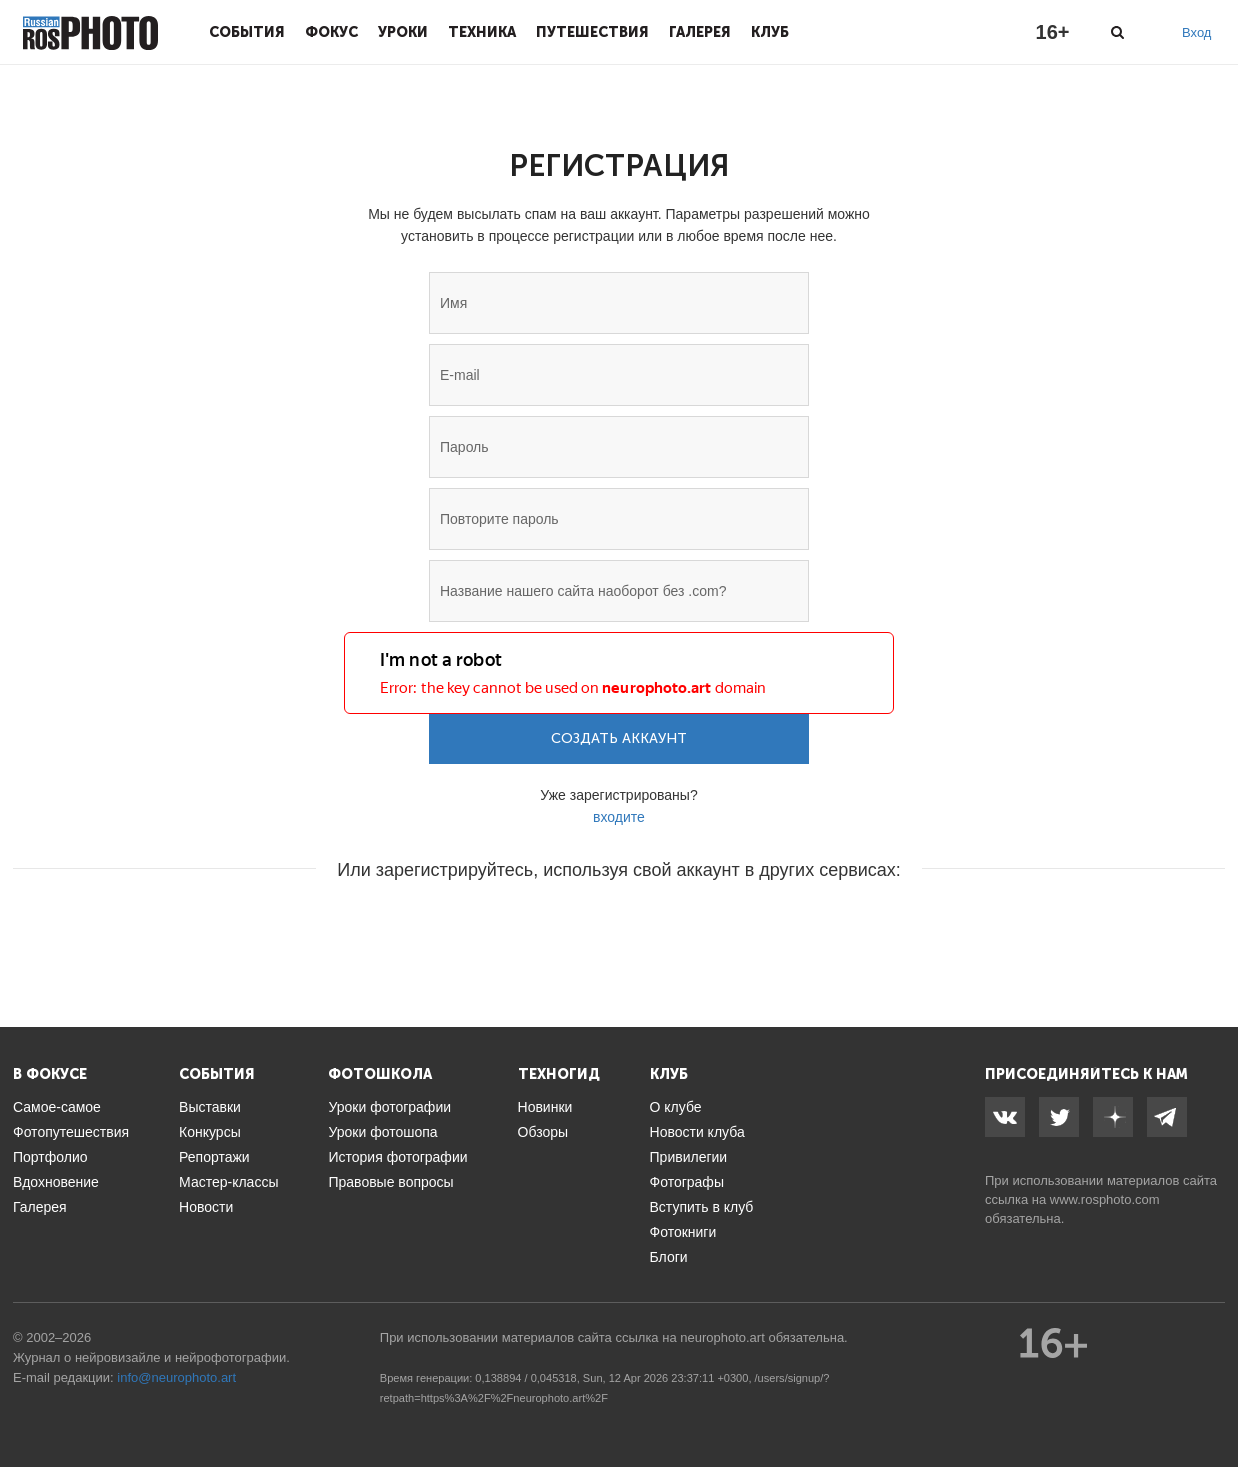 This screenshot has height=1467, width=1238. I want to click on Вступить в клуб, so click(702, 1207).